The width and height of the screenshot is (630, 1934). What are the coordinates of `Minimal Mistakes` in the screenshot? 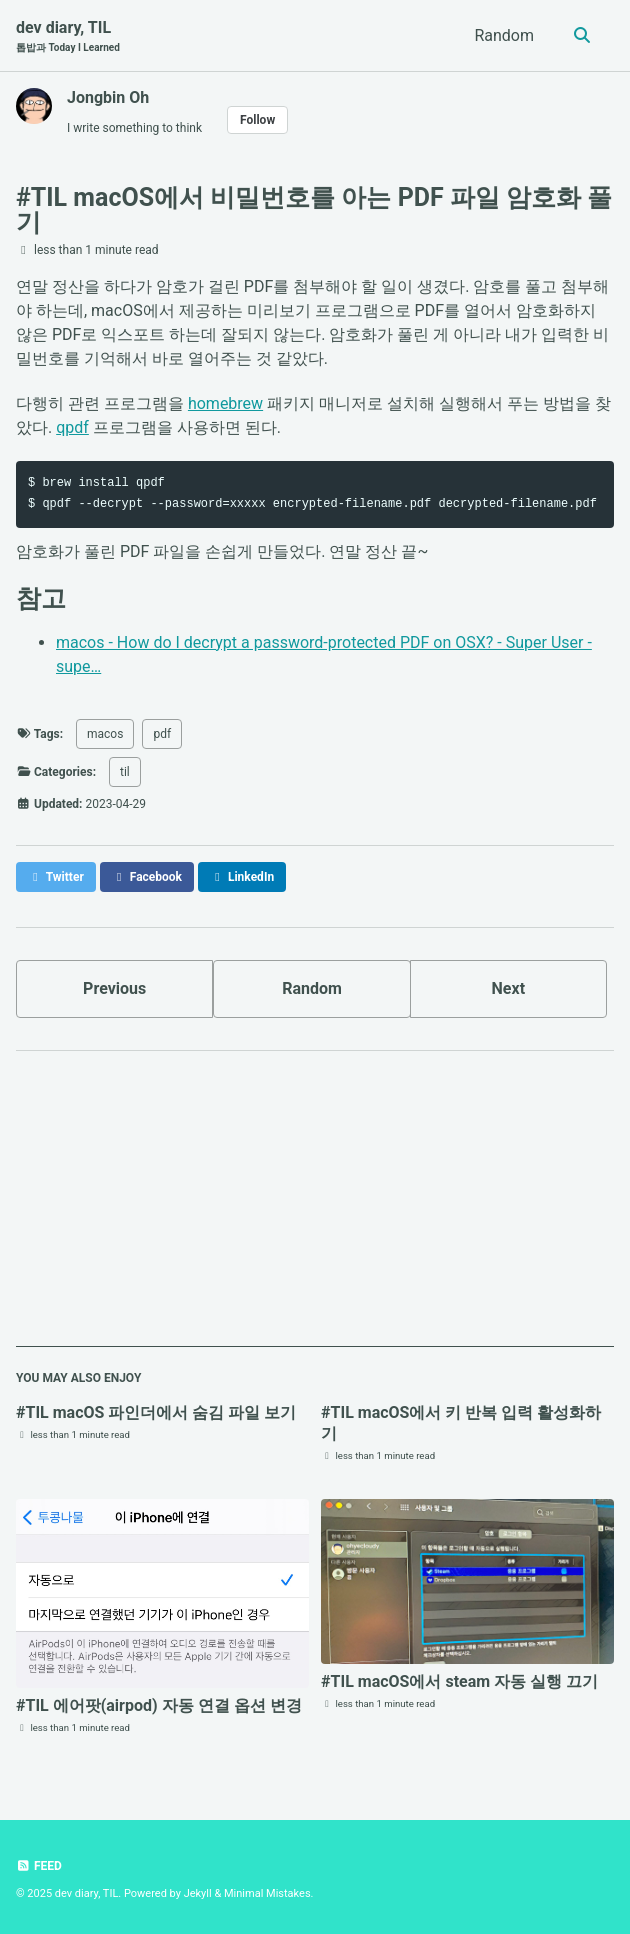 It's located at (267, 1893).